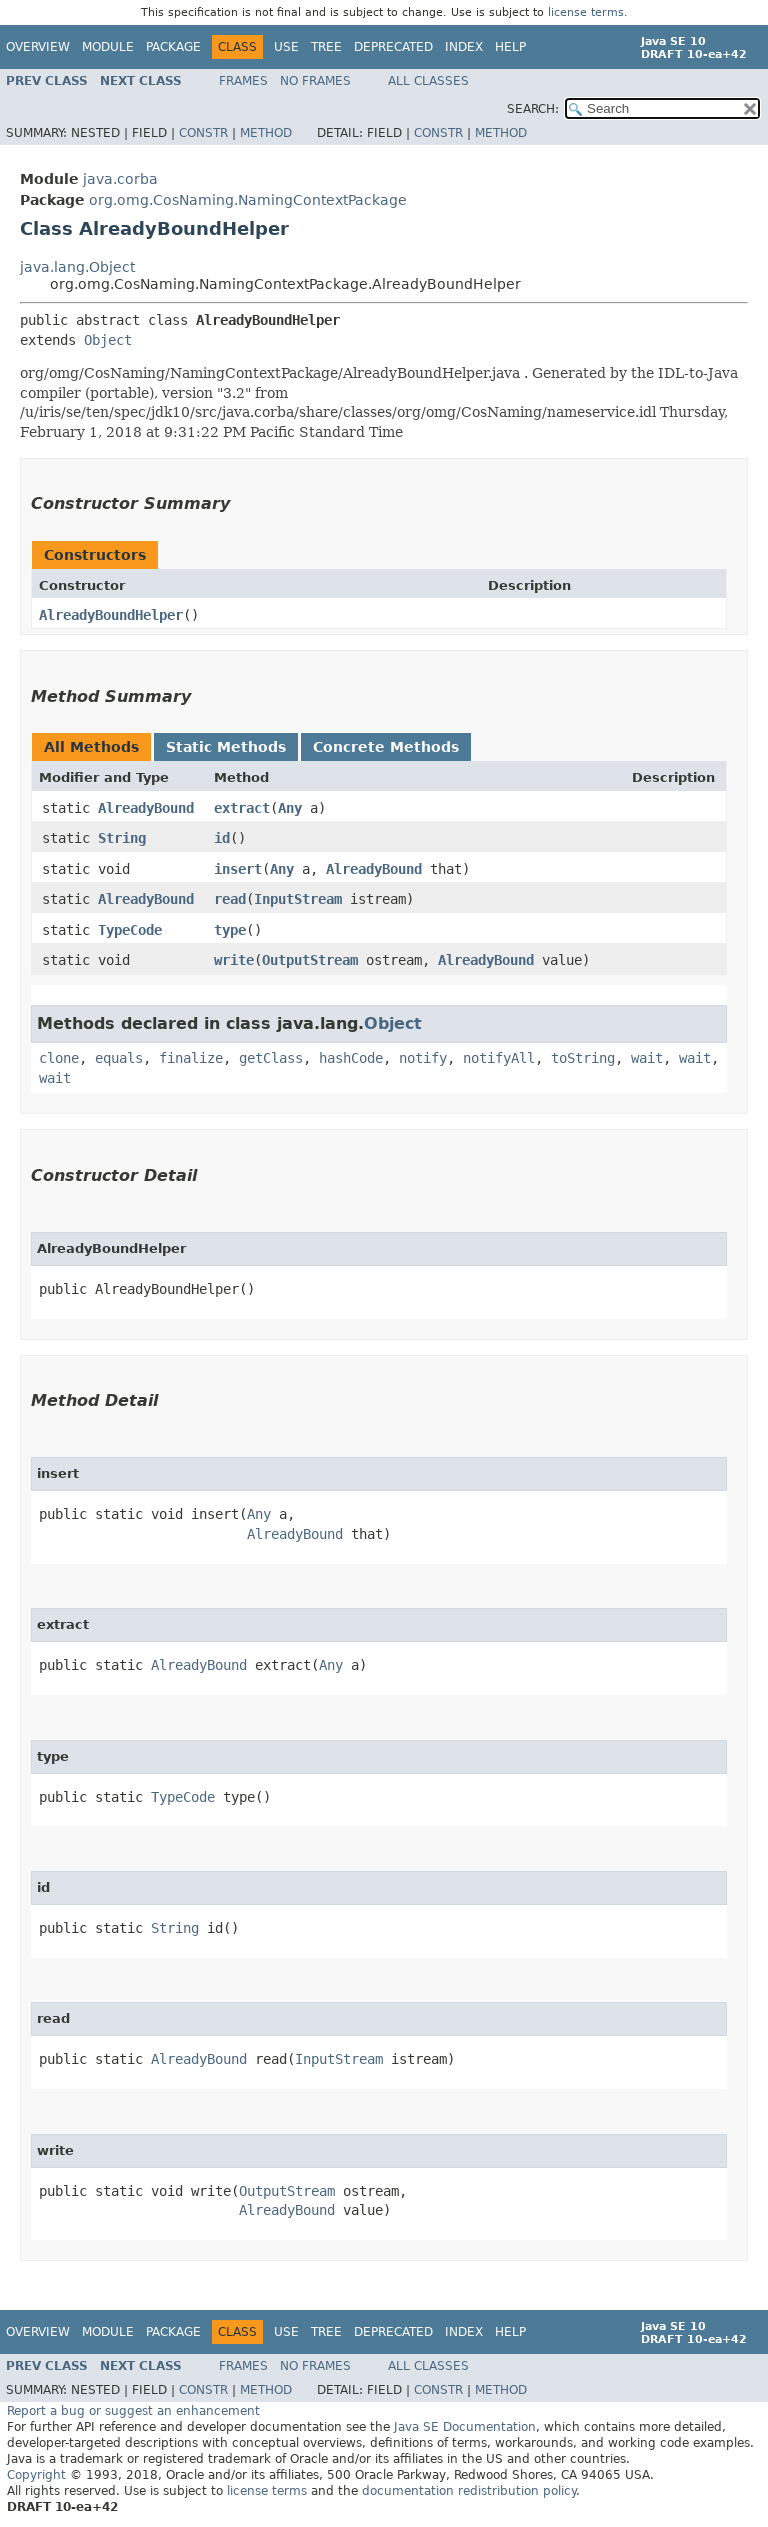 This screenshot has width=768, height=2527. I want to click on wait, so click(647, 1058).